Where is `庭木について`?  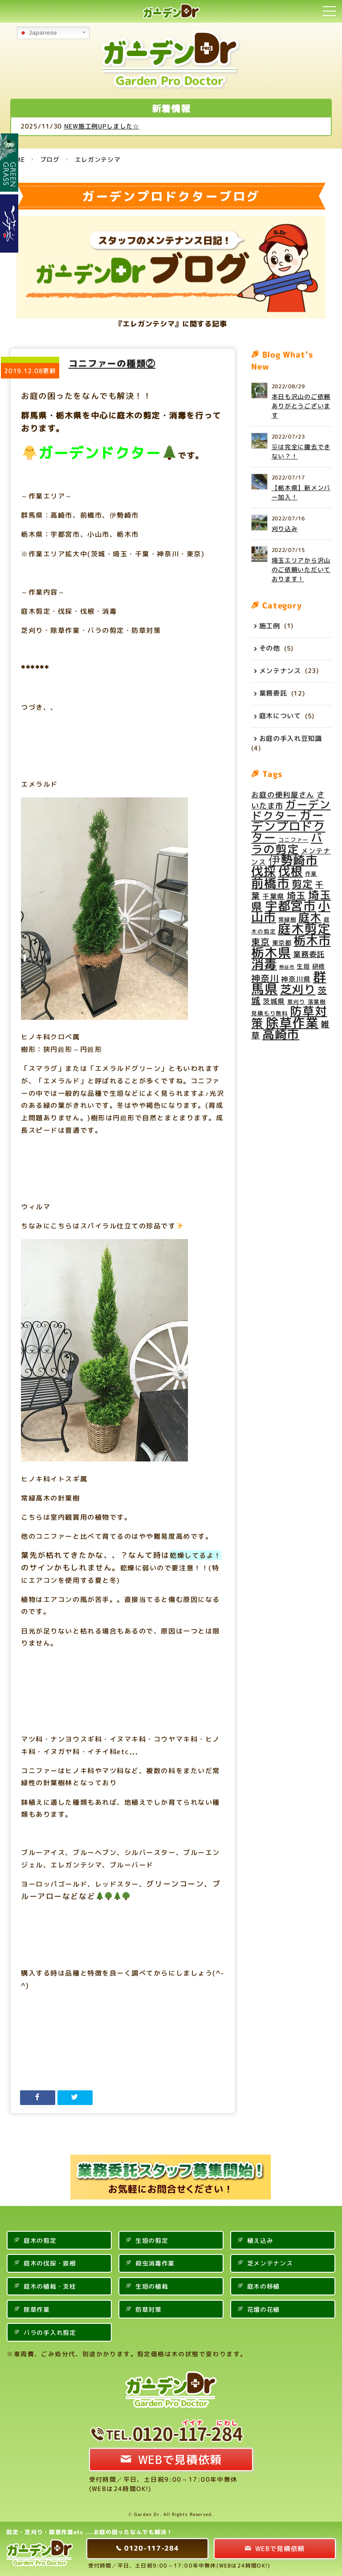
庭木について is located at coordinates (280, 715).